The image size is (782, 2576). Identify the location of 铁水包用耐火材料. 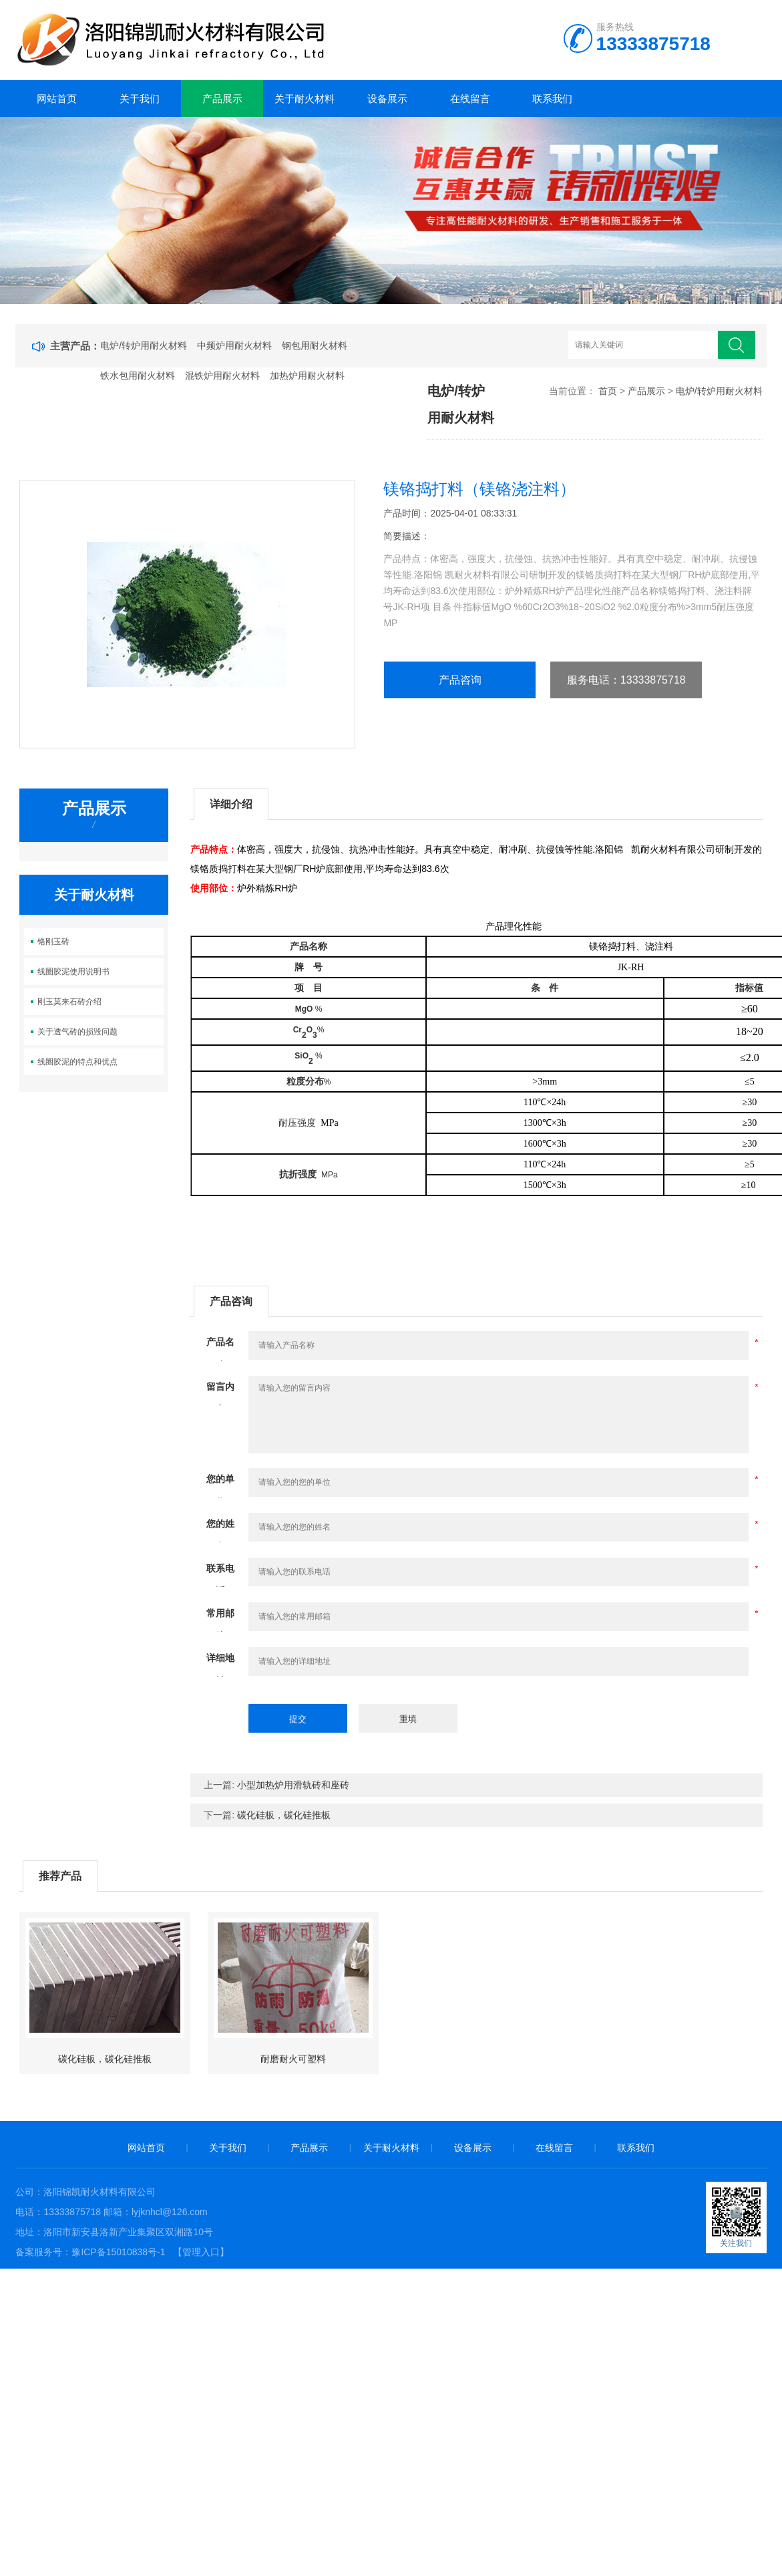
(137, 375).